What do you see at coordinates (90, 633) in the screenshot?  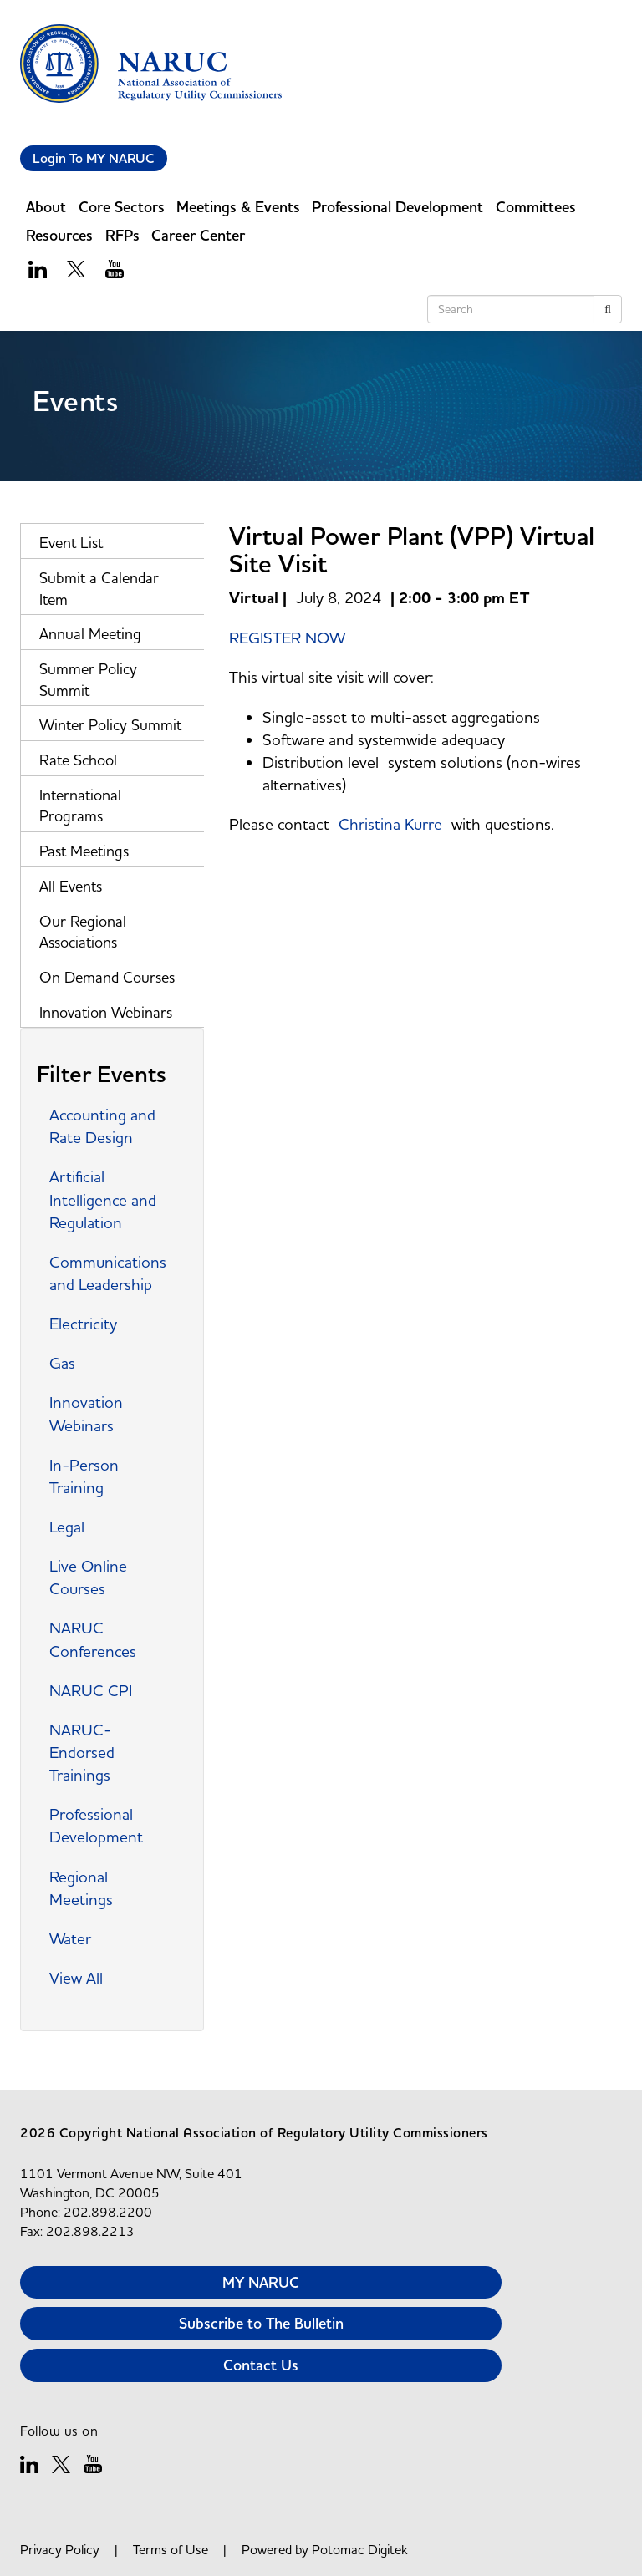 I see `Annual Meeting` at bounding box center [90, 633].